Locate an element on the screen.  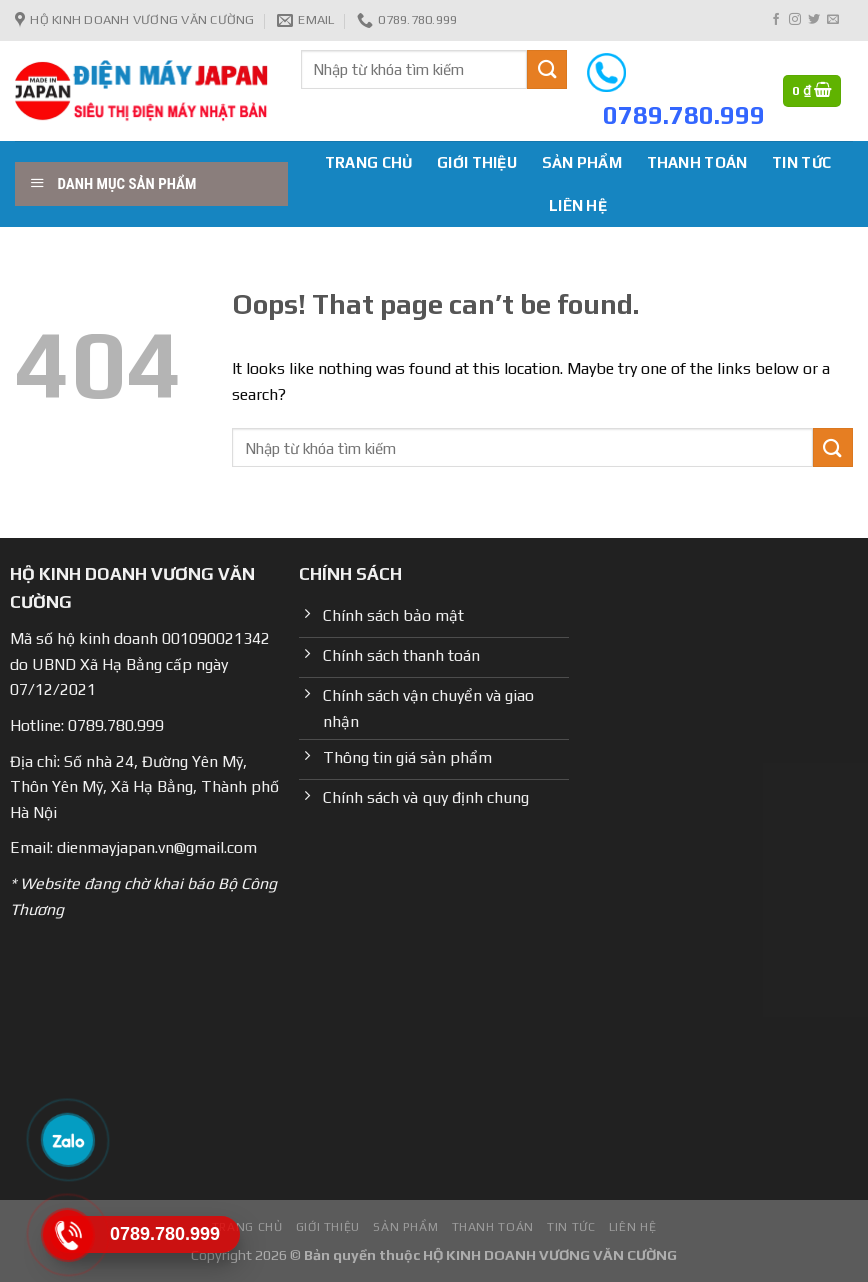
Liên hệ is located at coordinates (578, 205).